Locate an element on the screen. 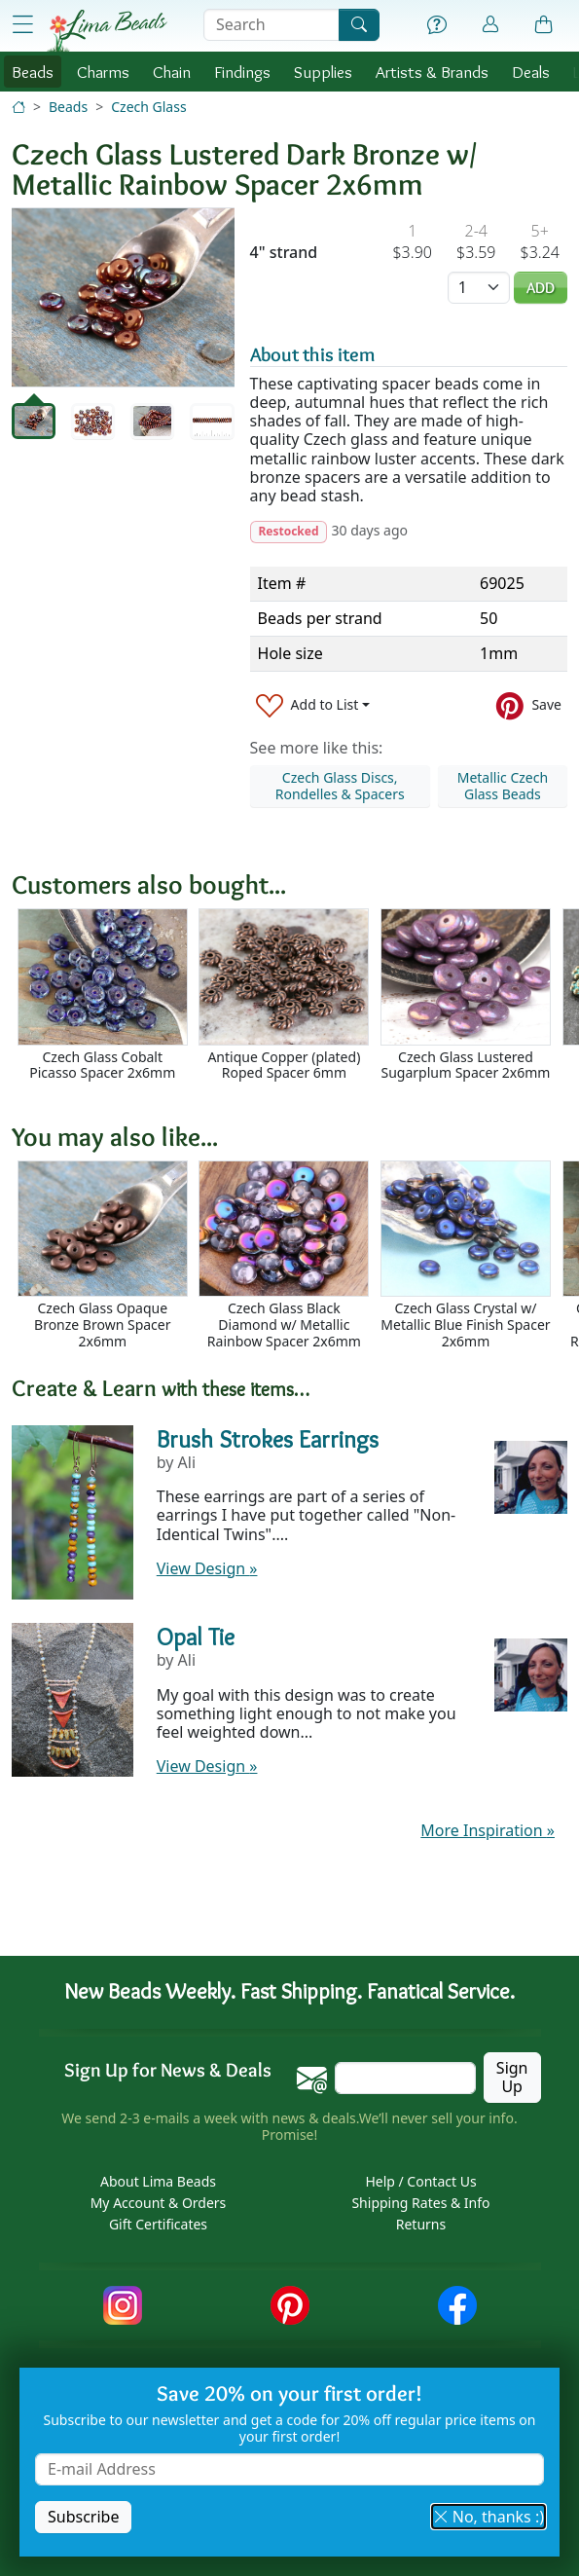 This screenshot has height=2576, width=579. Czech Glass is located at coordinates (148, 106).